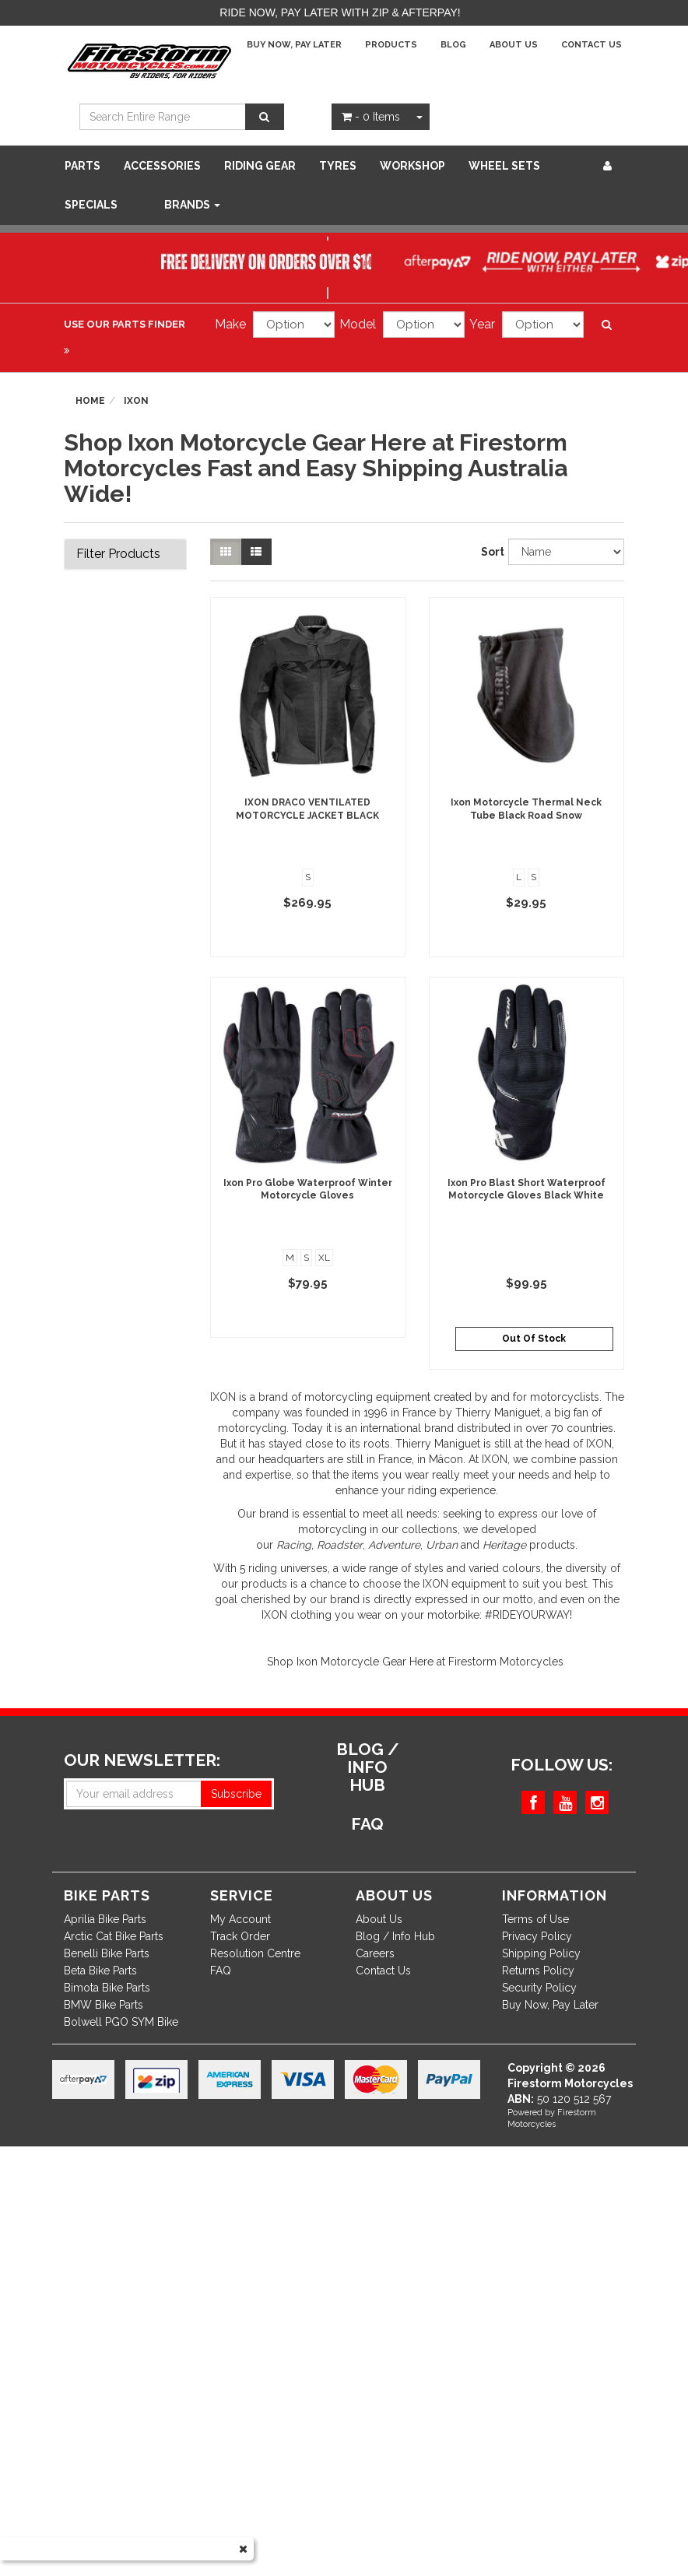  What do you see at coordinates (541, 1953) in the screenshot?
I see `Shipping Policy` at bounding box center [541, 1953].